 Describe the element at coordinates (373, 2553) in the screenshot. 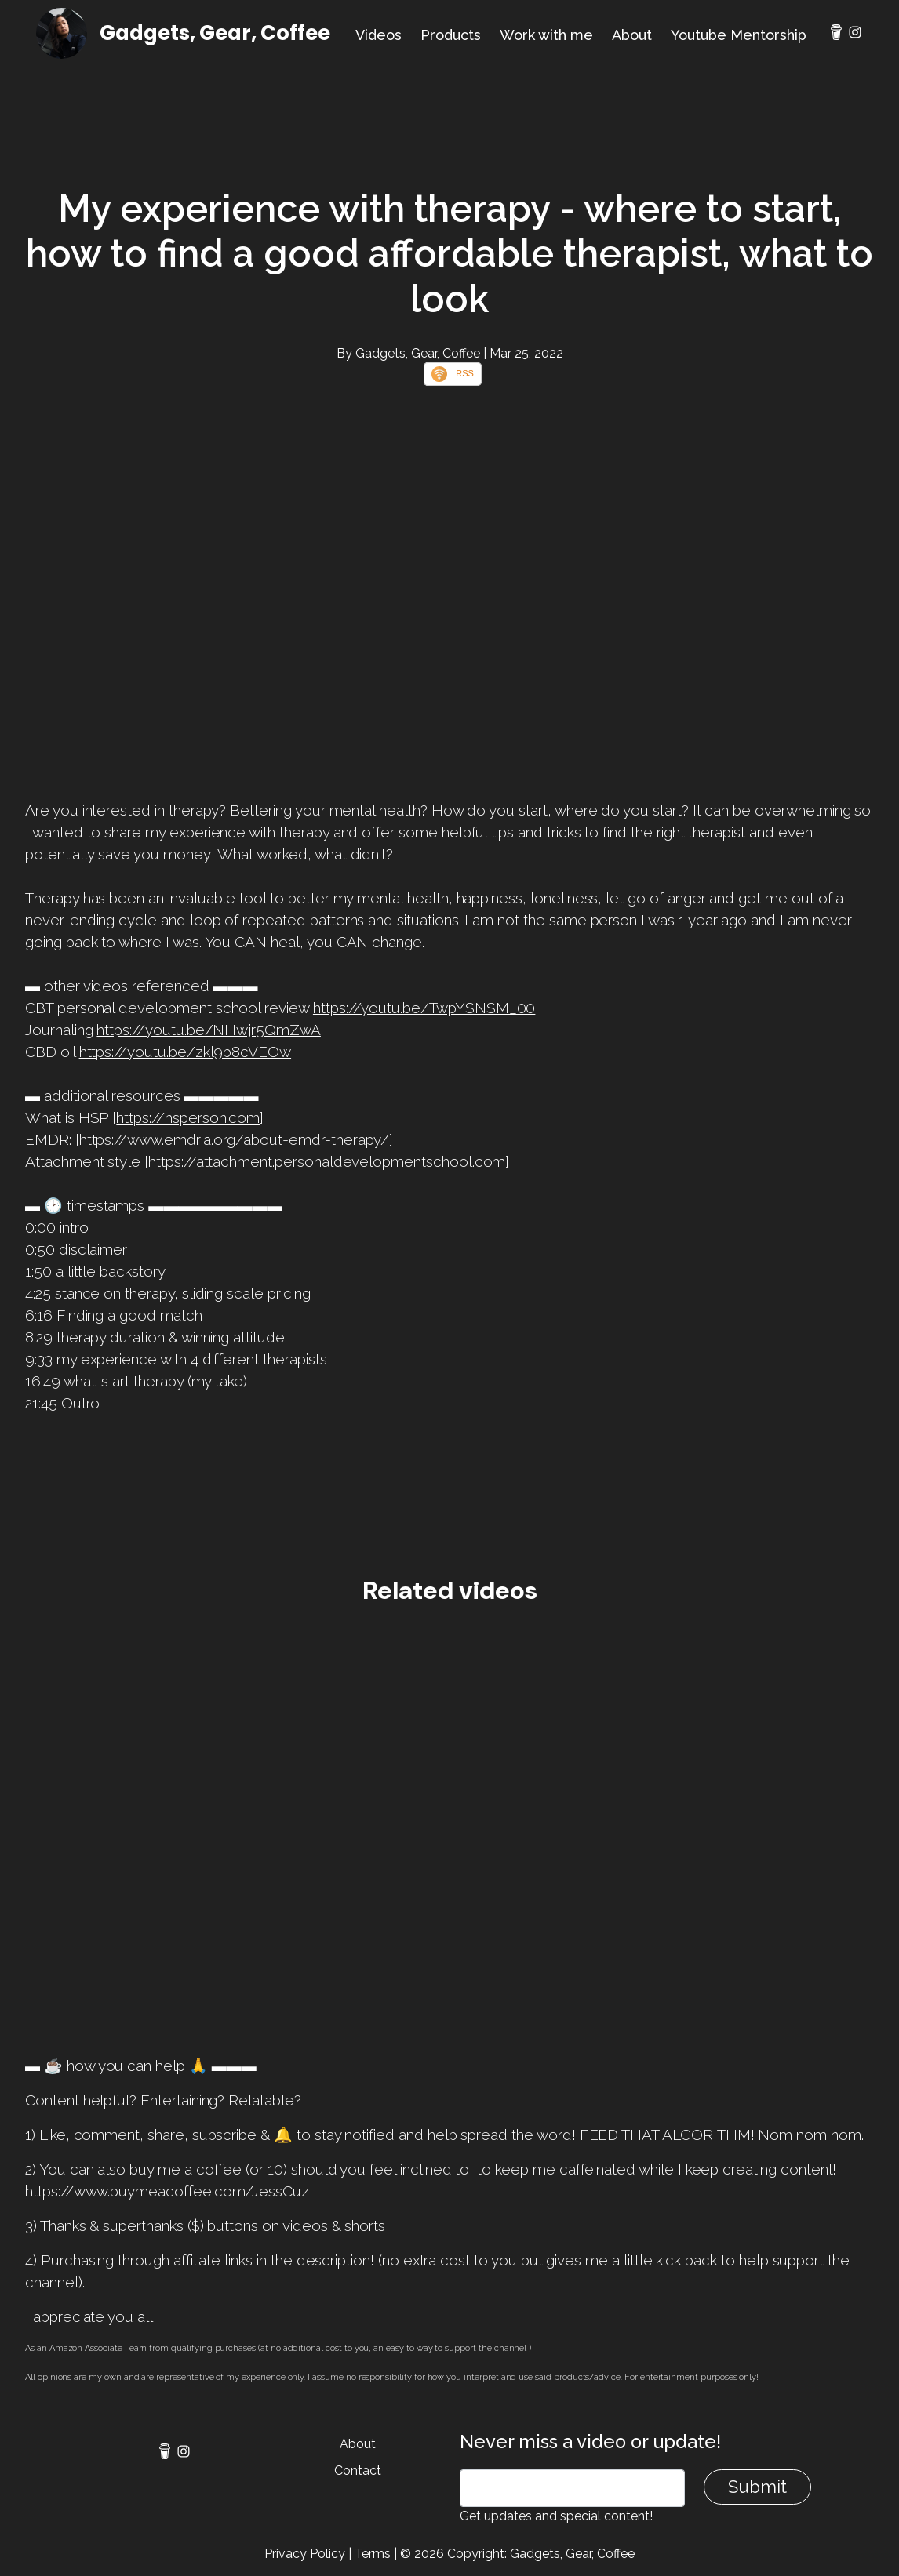

I see `Terms` at that location.